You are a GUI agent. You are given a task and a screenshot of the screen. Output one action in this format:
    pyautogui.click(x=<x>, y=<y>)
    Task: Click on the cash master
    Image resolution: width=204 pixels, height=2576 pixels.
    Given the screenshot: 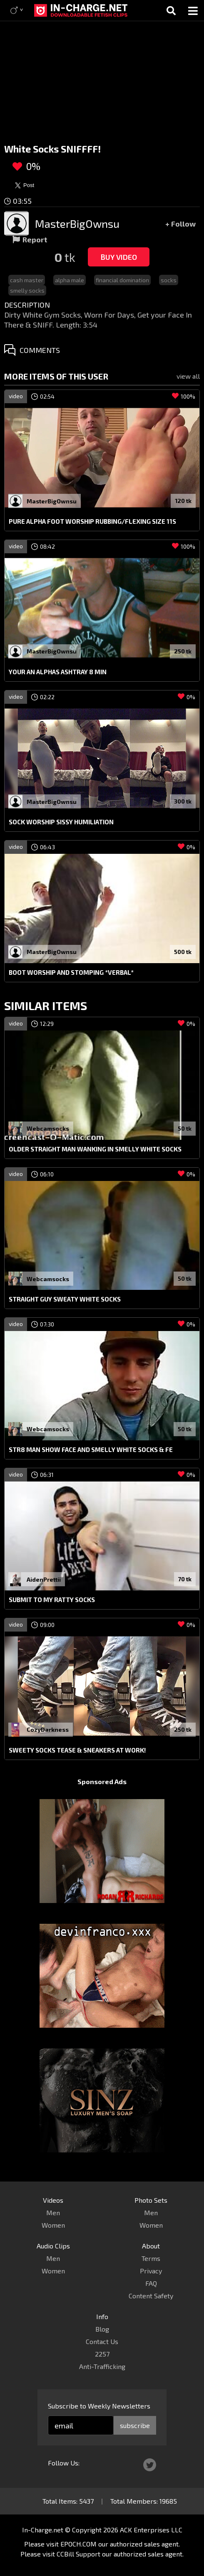 What is the action you would take?
    pyautogui.click(x=26, y=279)
    